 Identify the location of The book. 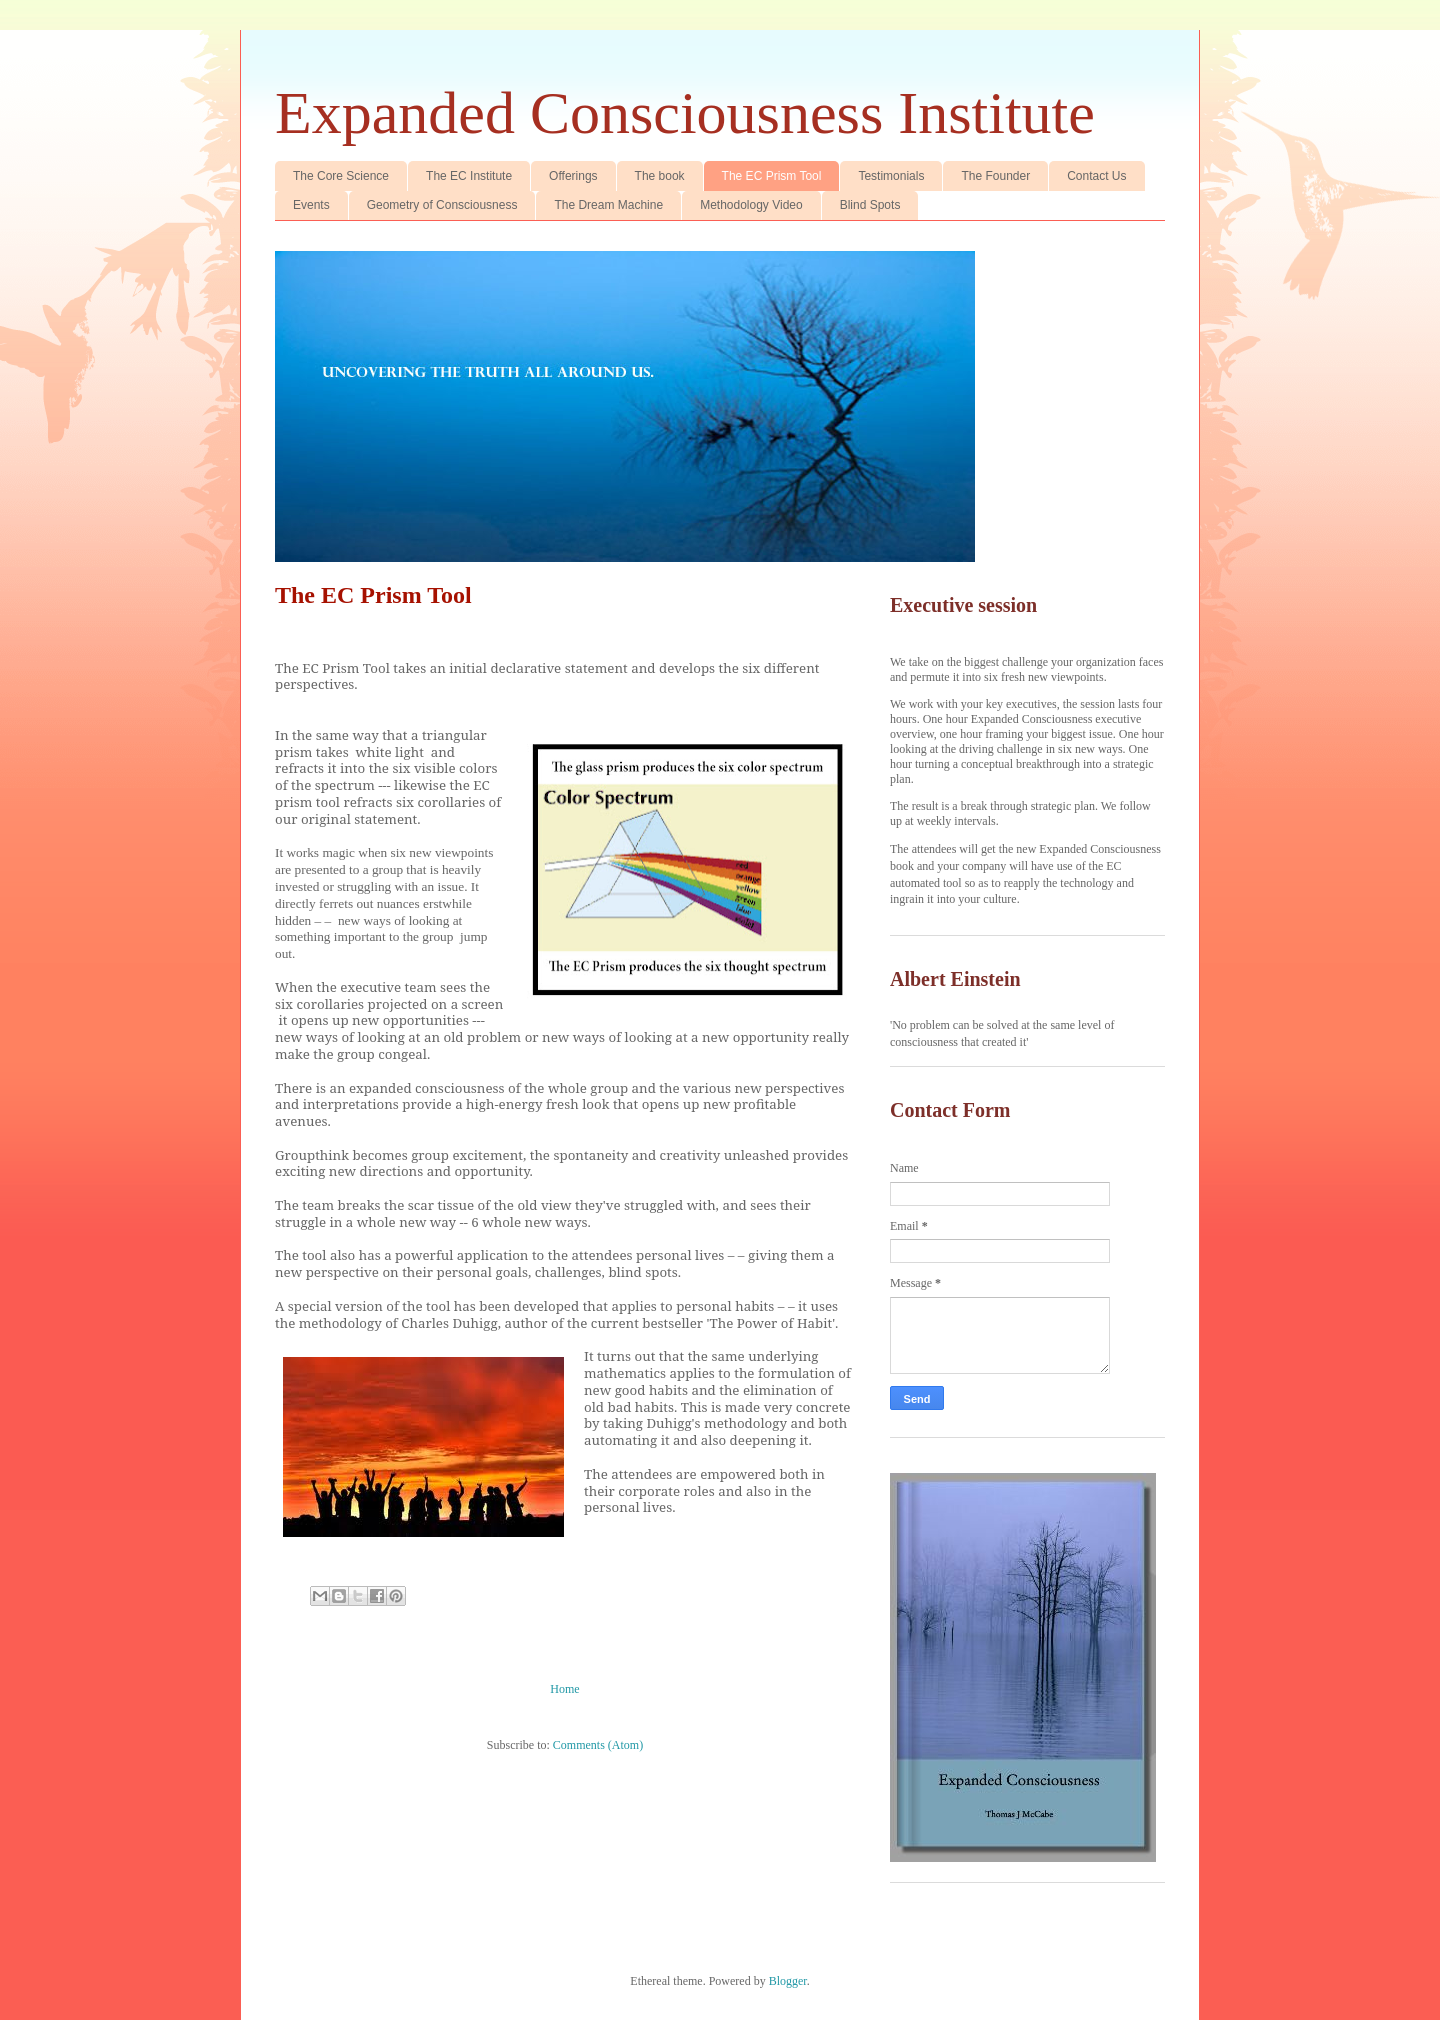
(660, 176).